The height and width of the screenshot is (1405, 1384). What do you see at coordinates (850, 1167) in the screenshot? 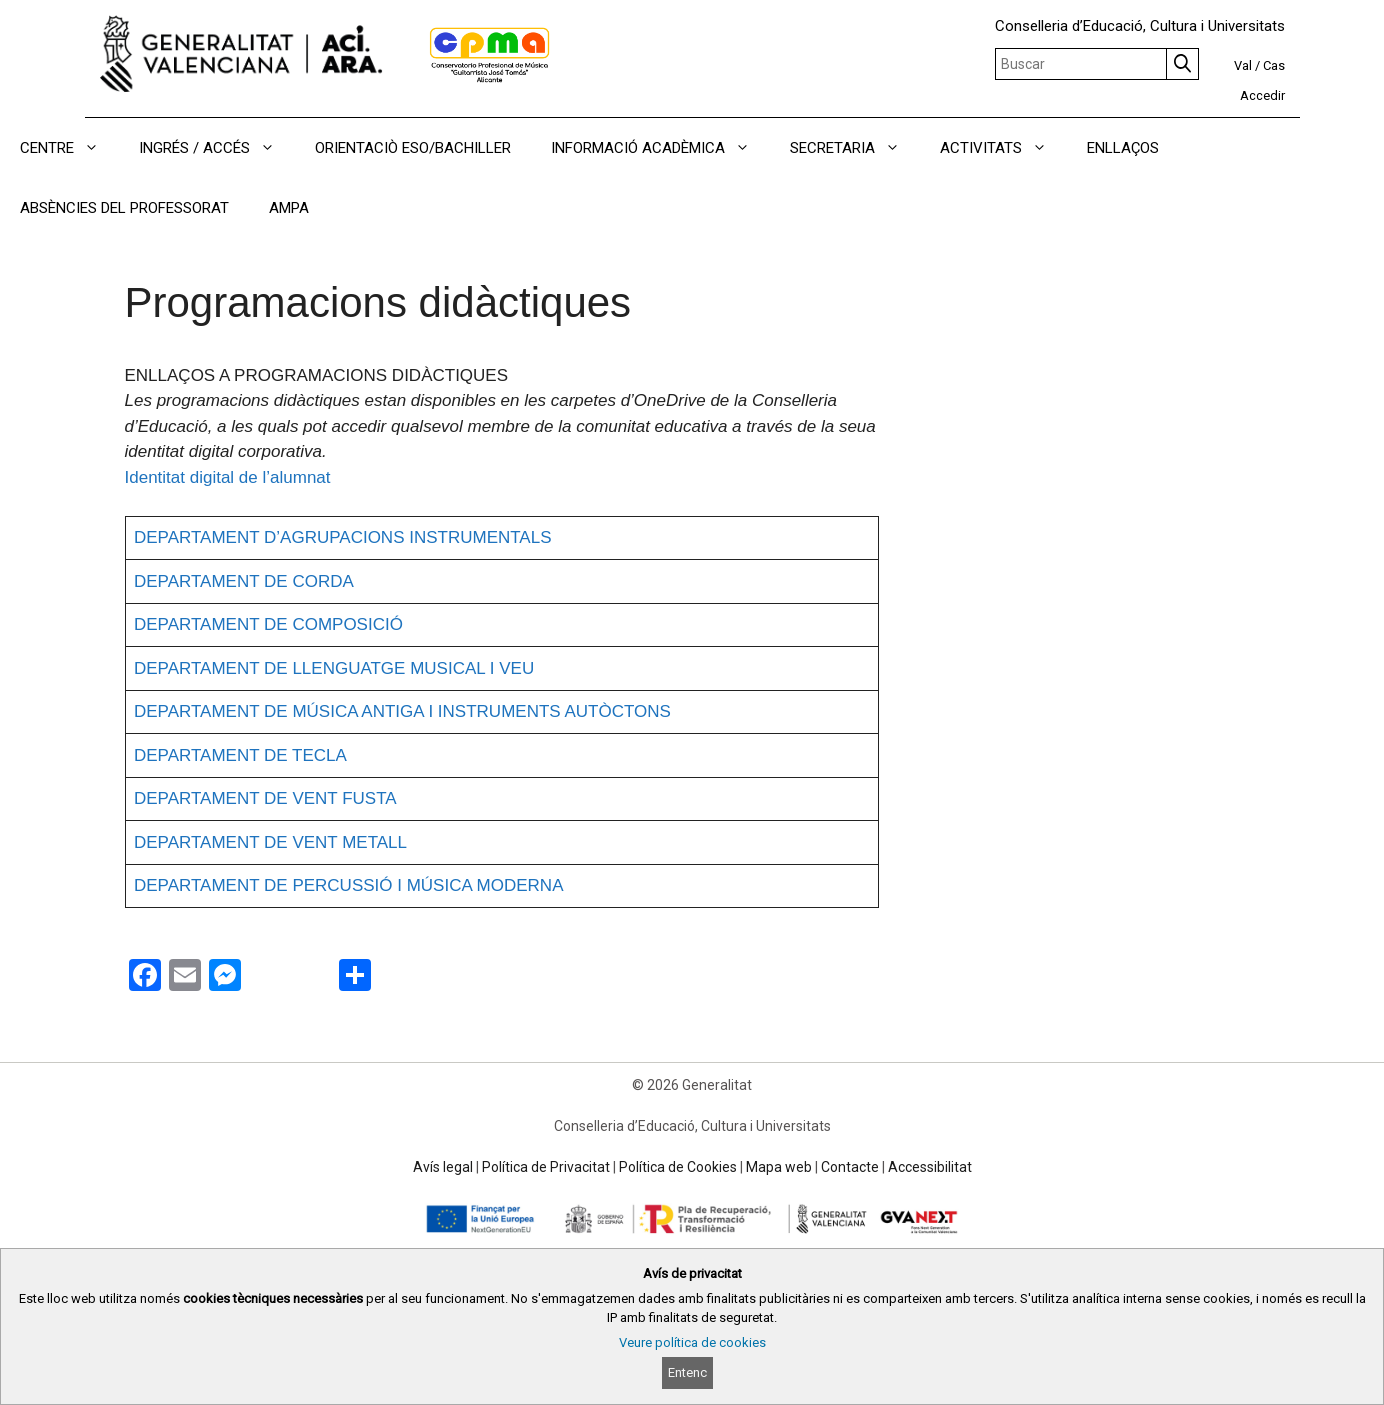
I see `Contacte` at bounding box center [850, 1167].